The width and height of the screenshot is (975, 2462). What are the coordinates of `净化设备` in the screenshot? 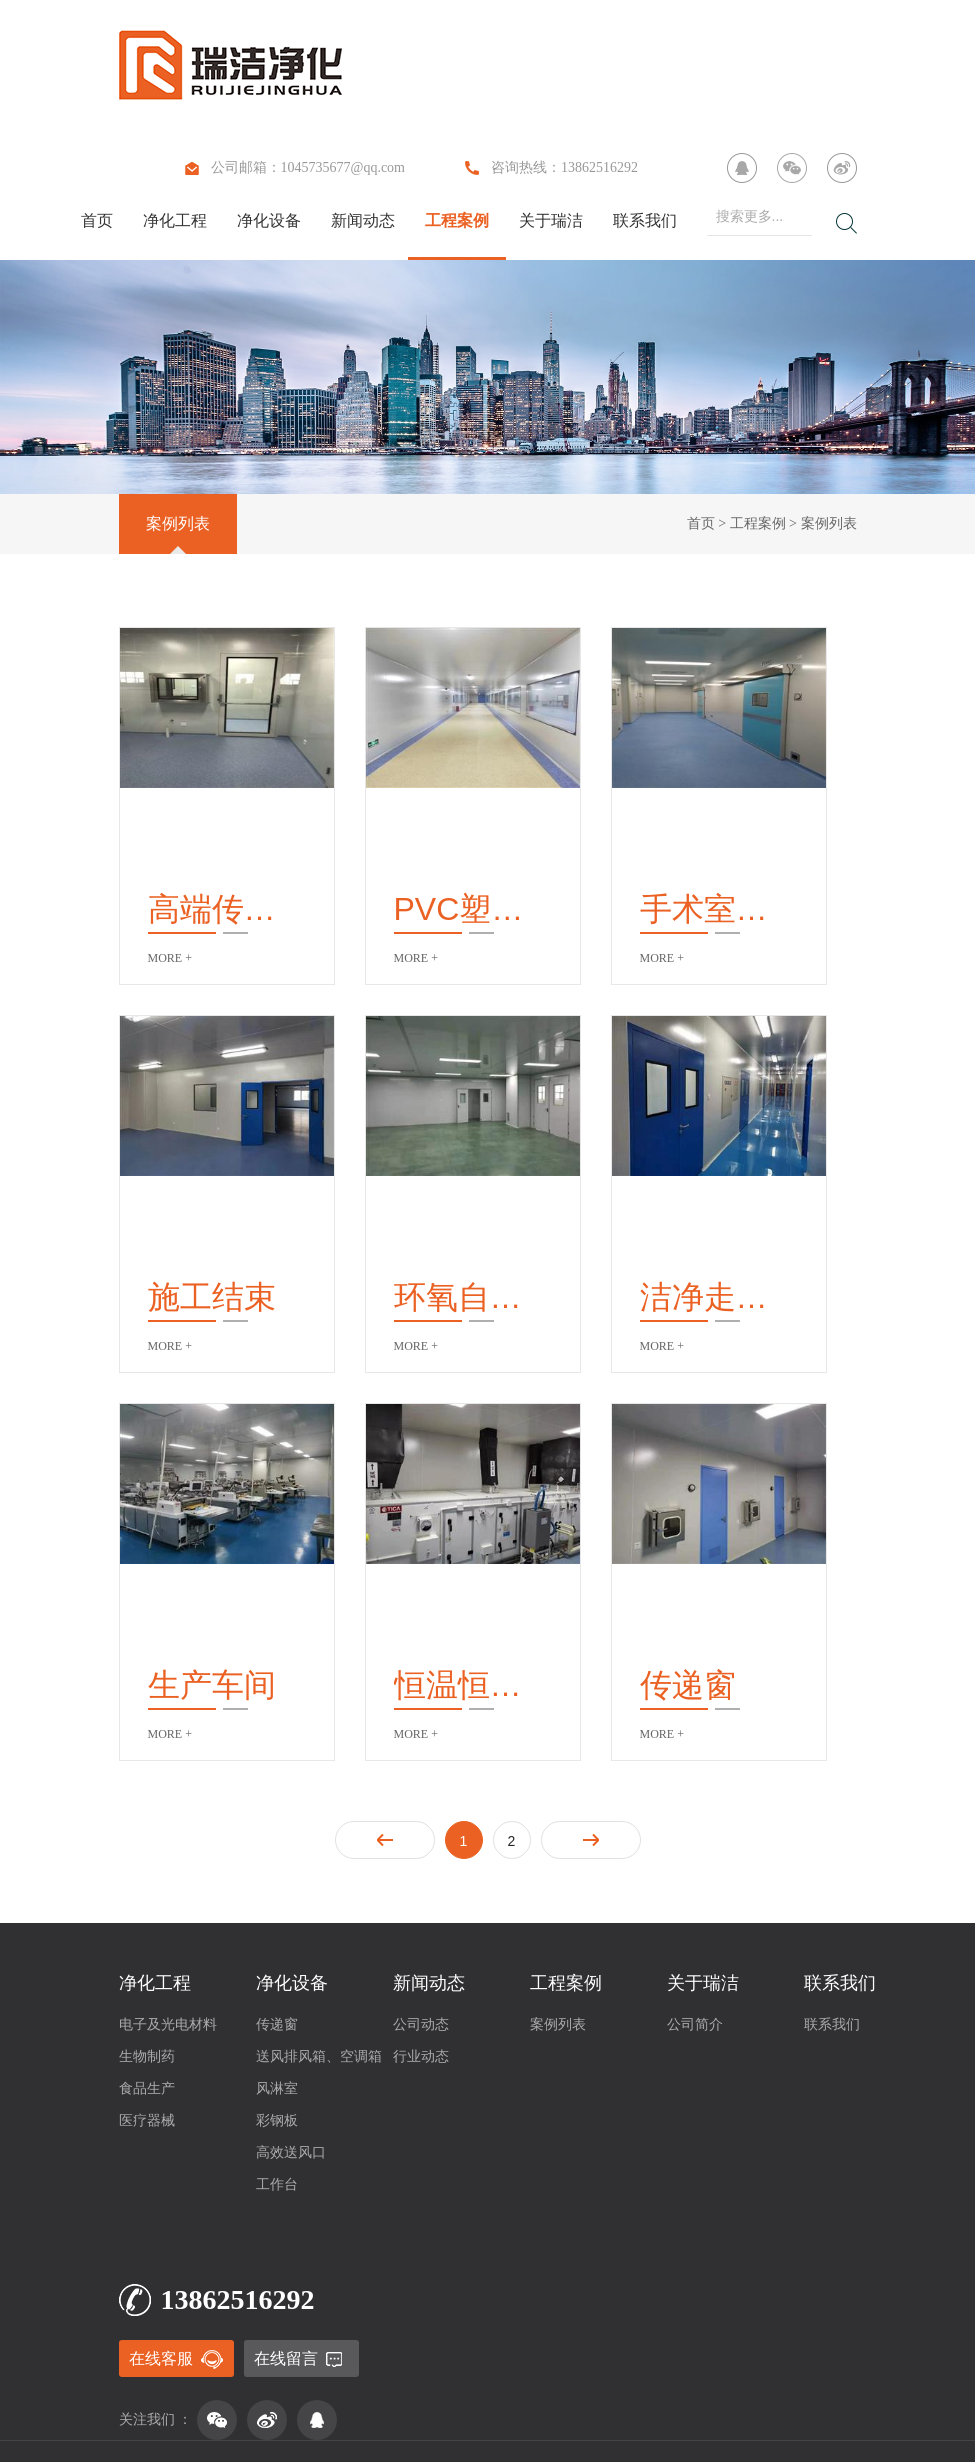 It's located at (269, 220).